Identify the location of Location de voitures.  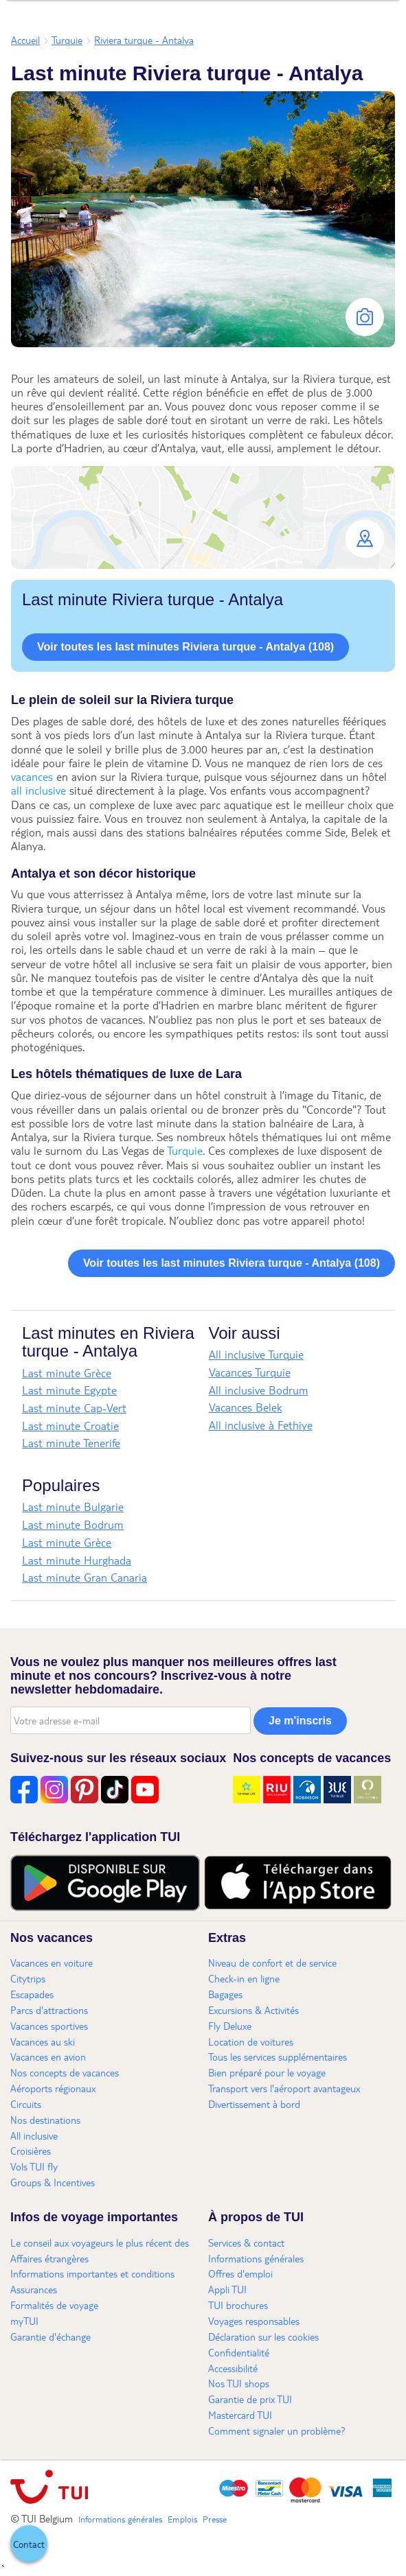
(250, 2041).